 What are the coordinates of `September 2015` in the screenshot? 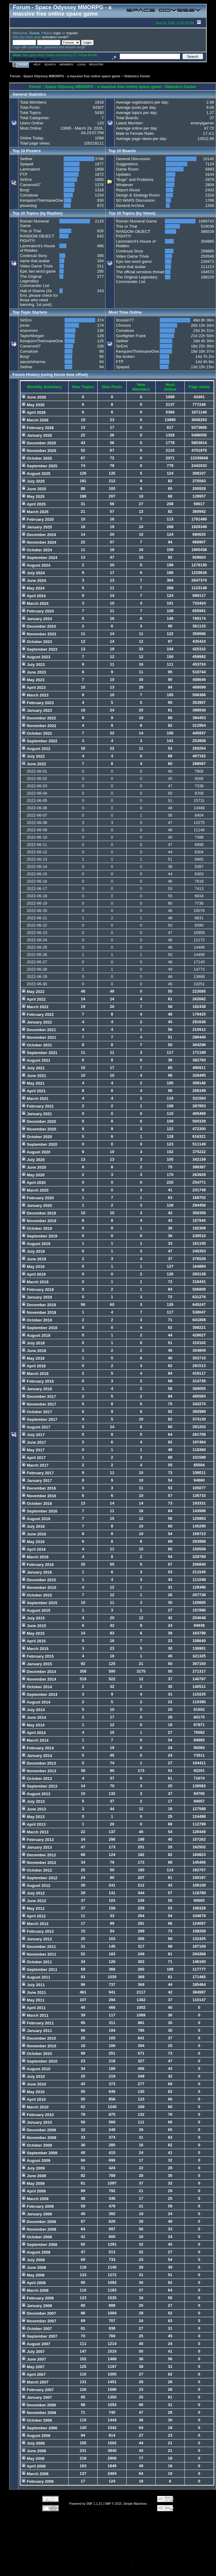 It's located at (39, 1602).